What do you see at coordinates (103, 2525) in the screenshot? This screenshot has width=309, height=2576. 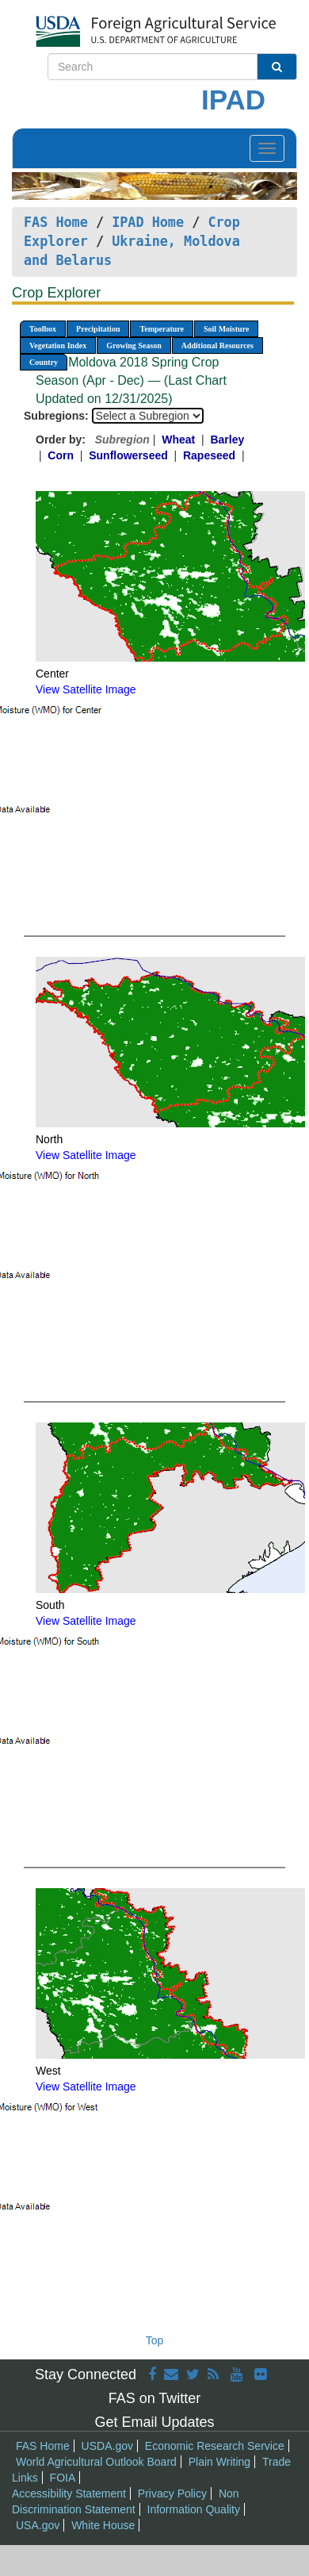 I see `White House` at bounding box center [103, 2525].